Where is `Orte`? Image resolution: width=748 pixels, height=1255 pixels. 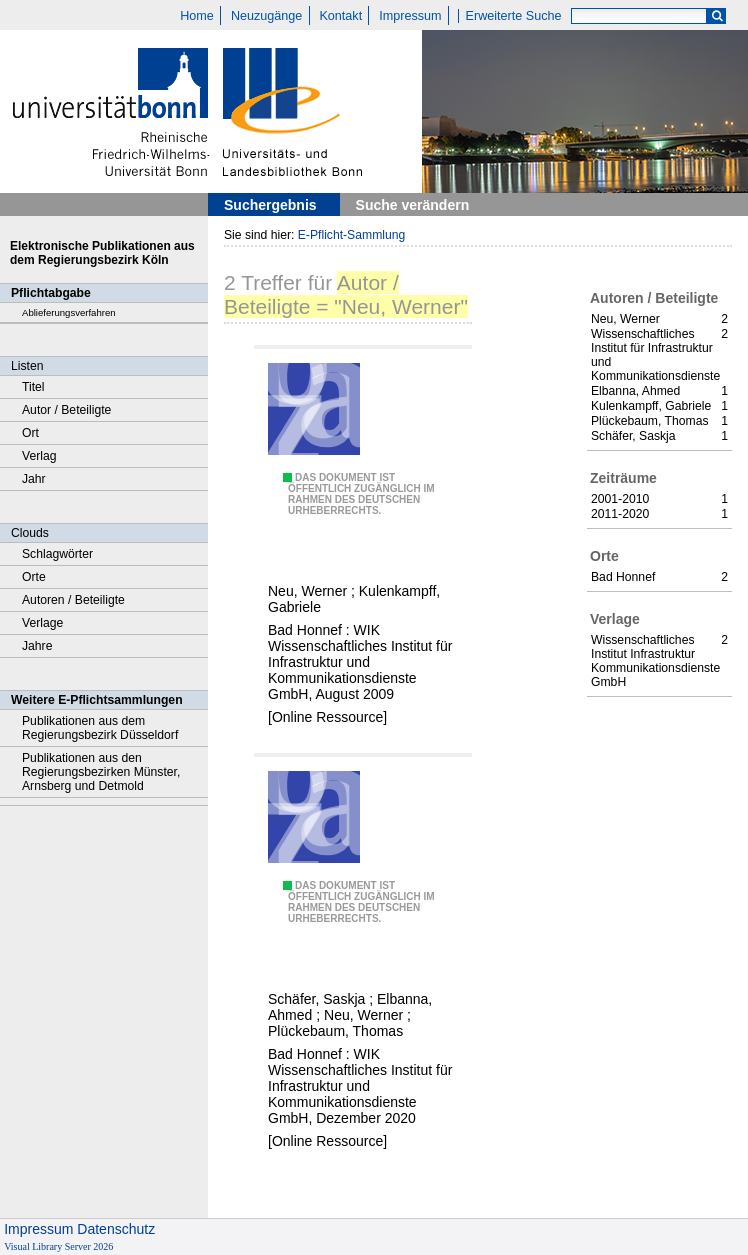
Orte is located at coordinates (34, 577).